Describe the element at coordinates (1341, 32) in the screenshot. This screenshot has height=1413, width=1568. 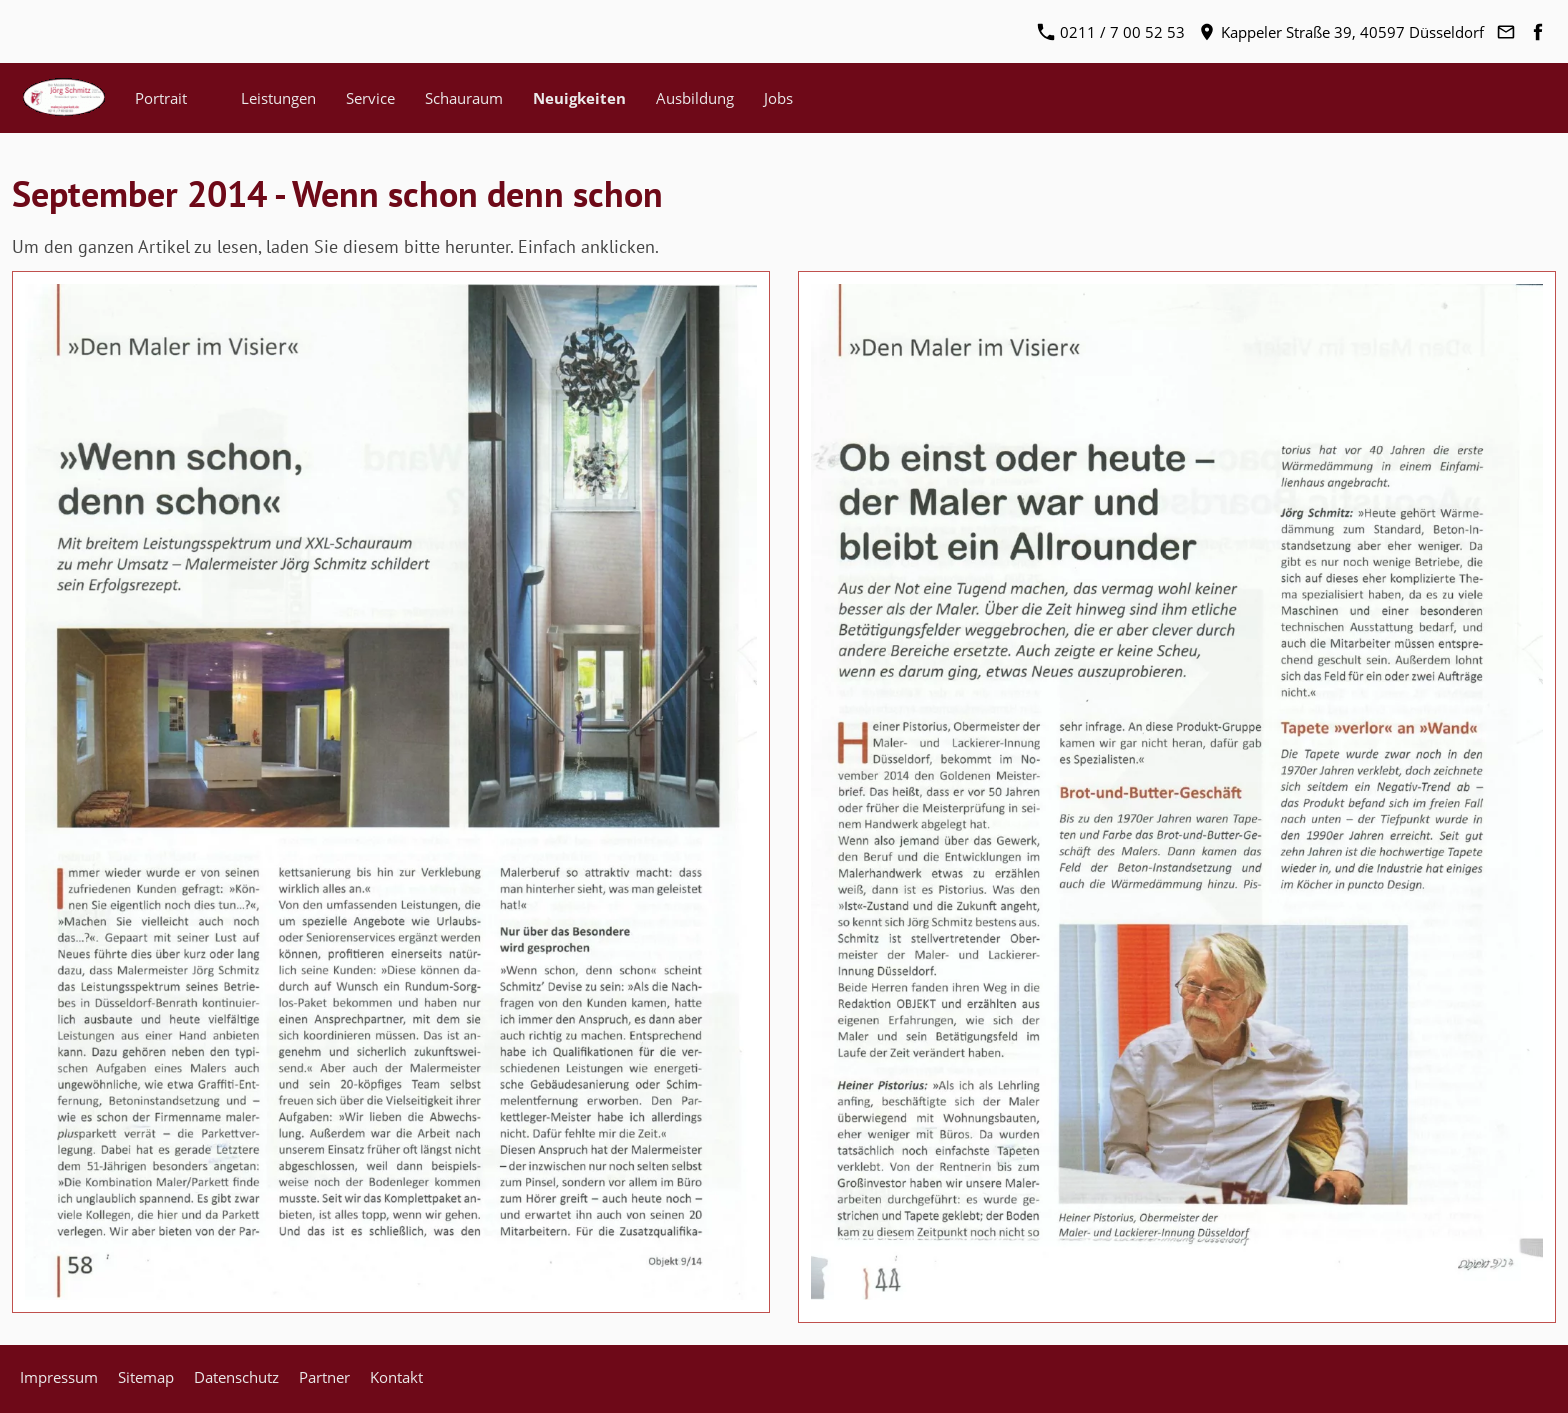
I see `Kappeler Straße 39, 40597 Düsseldorf` at that location.